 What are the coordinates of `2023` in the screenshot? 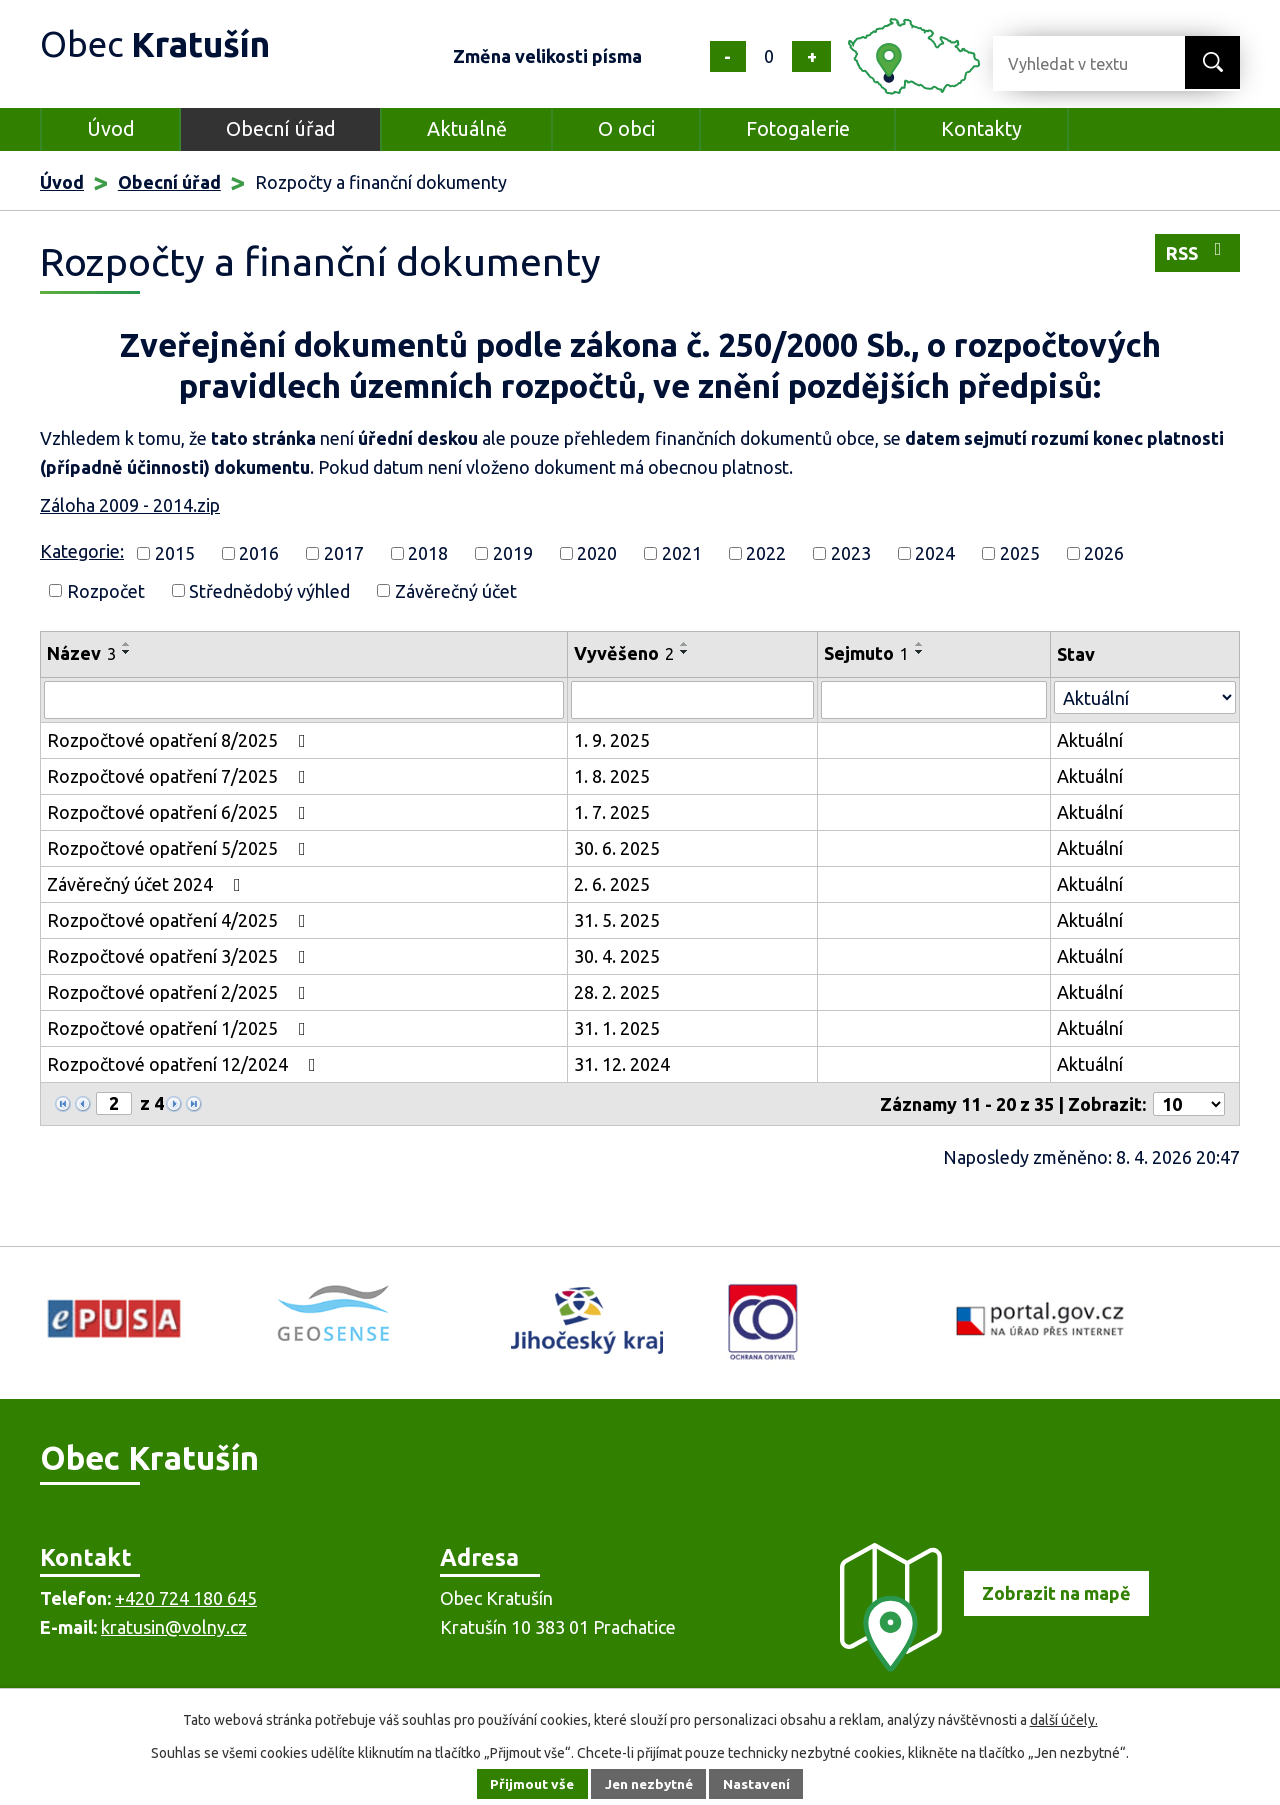 It's located at (851, 553).